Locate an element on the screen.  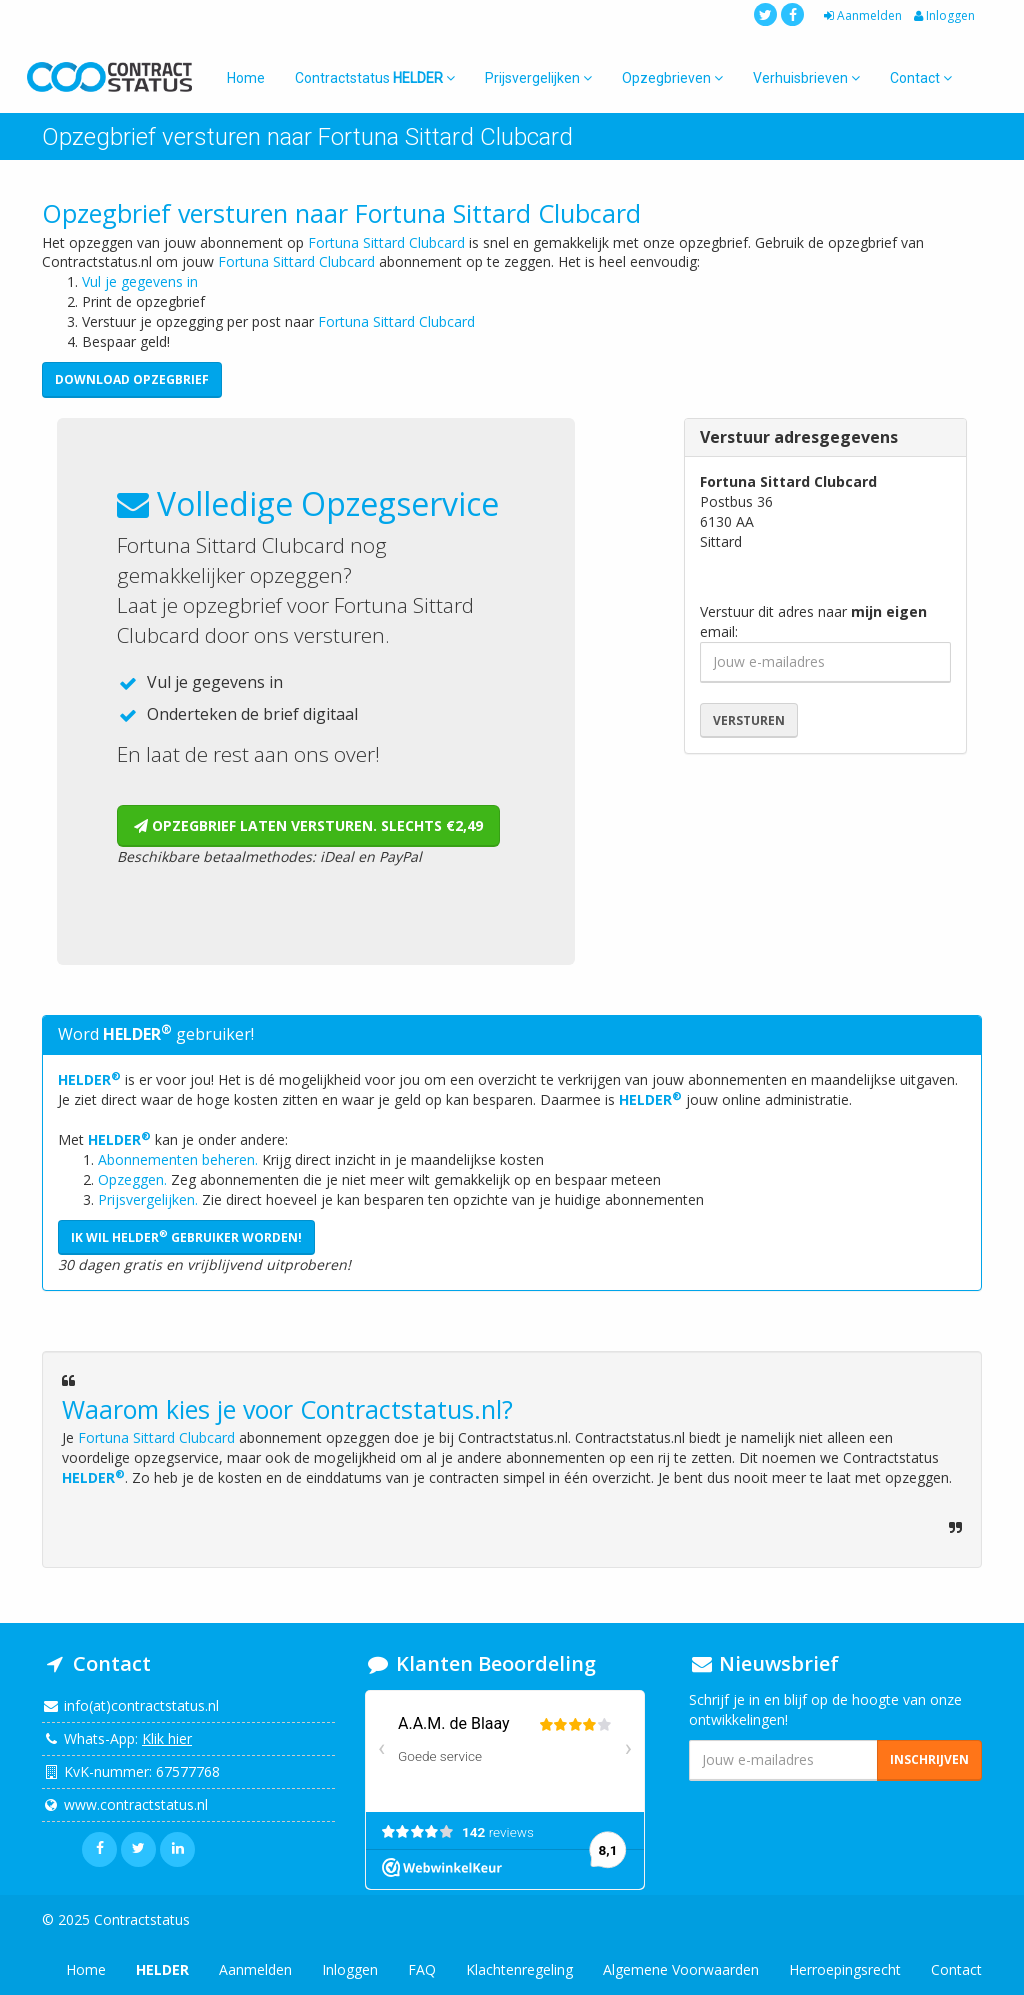
Inloggen is located at coordinates (943, 15).